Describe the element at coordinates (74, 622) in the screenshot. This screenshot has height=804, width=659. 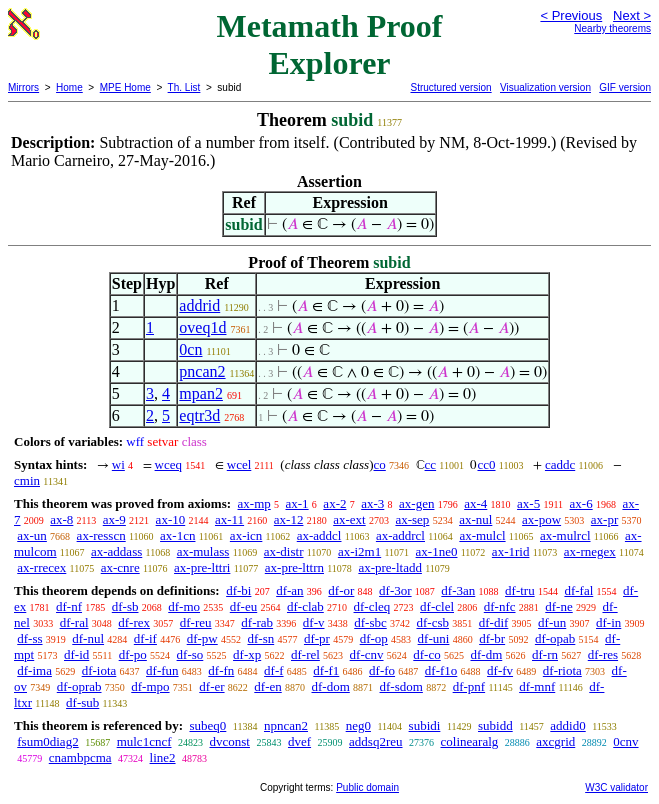
I see `df-ral` at that location.